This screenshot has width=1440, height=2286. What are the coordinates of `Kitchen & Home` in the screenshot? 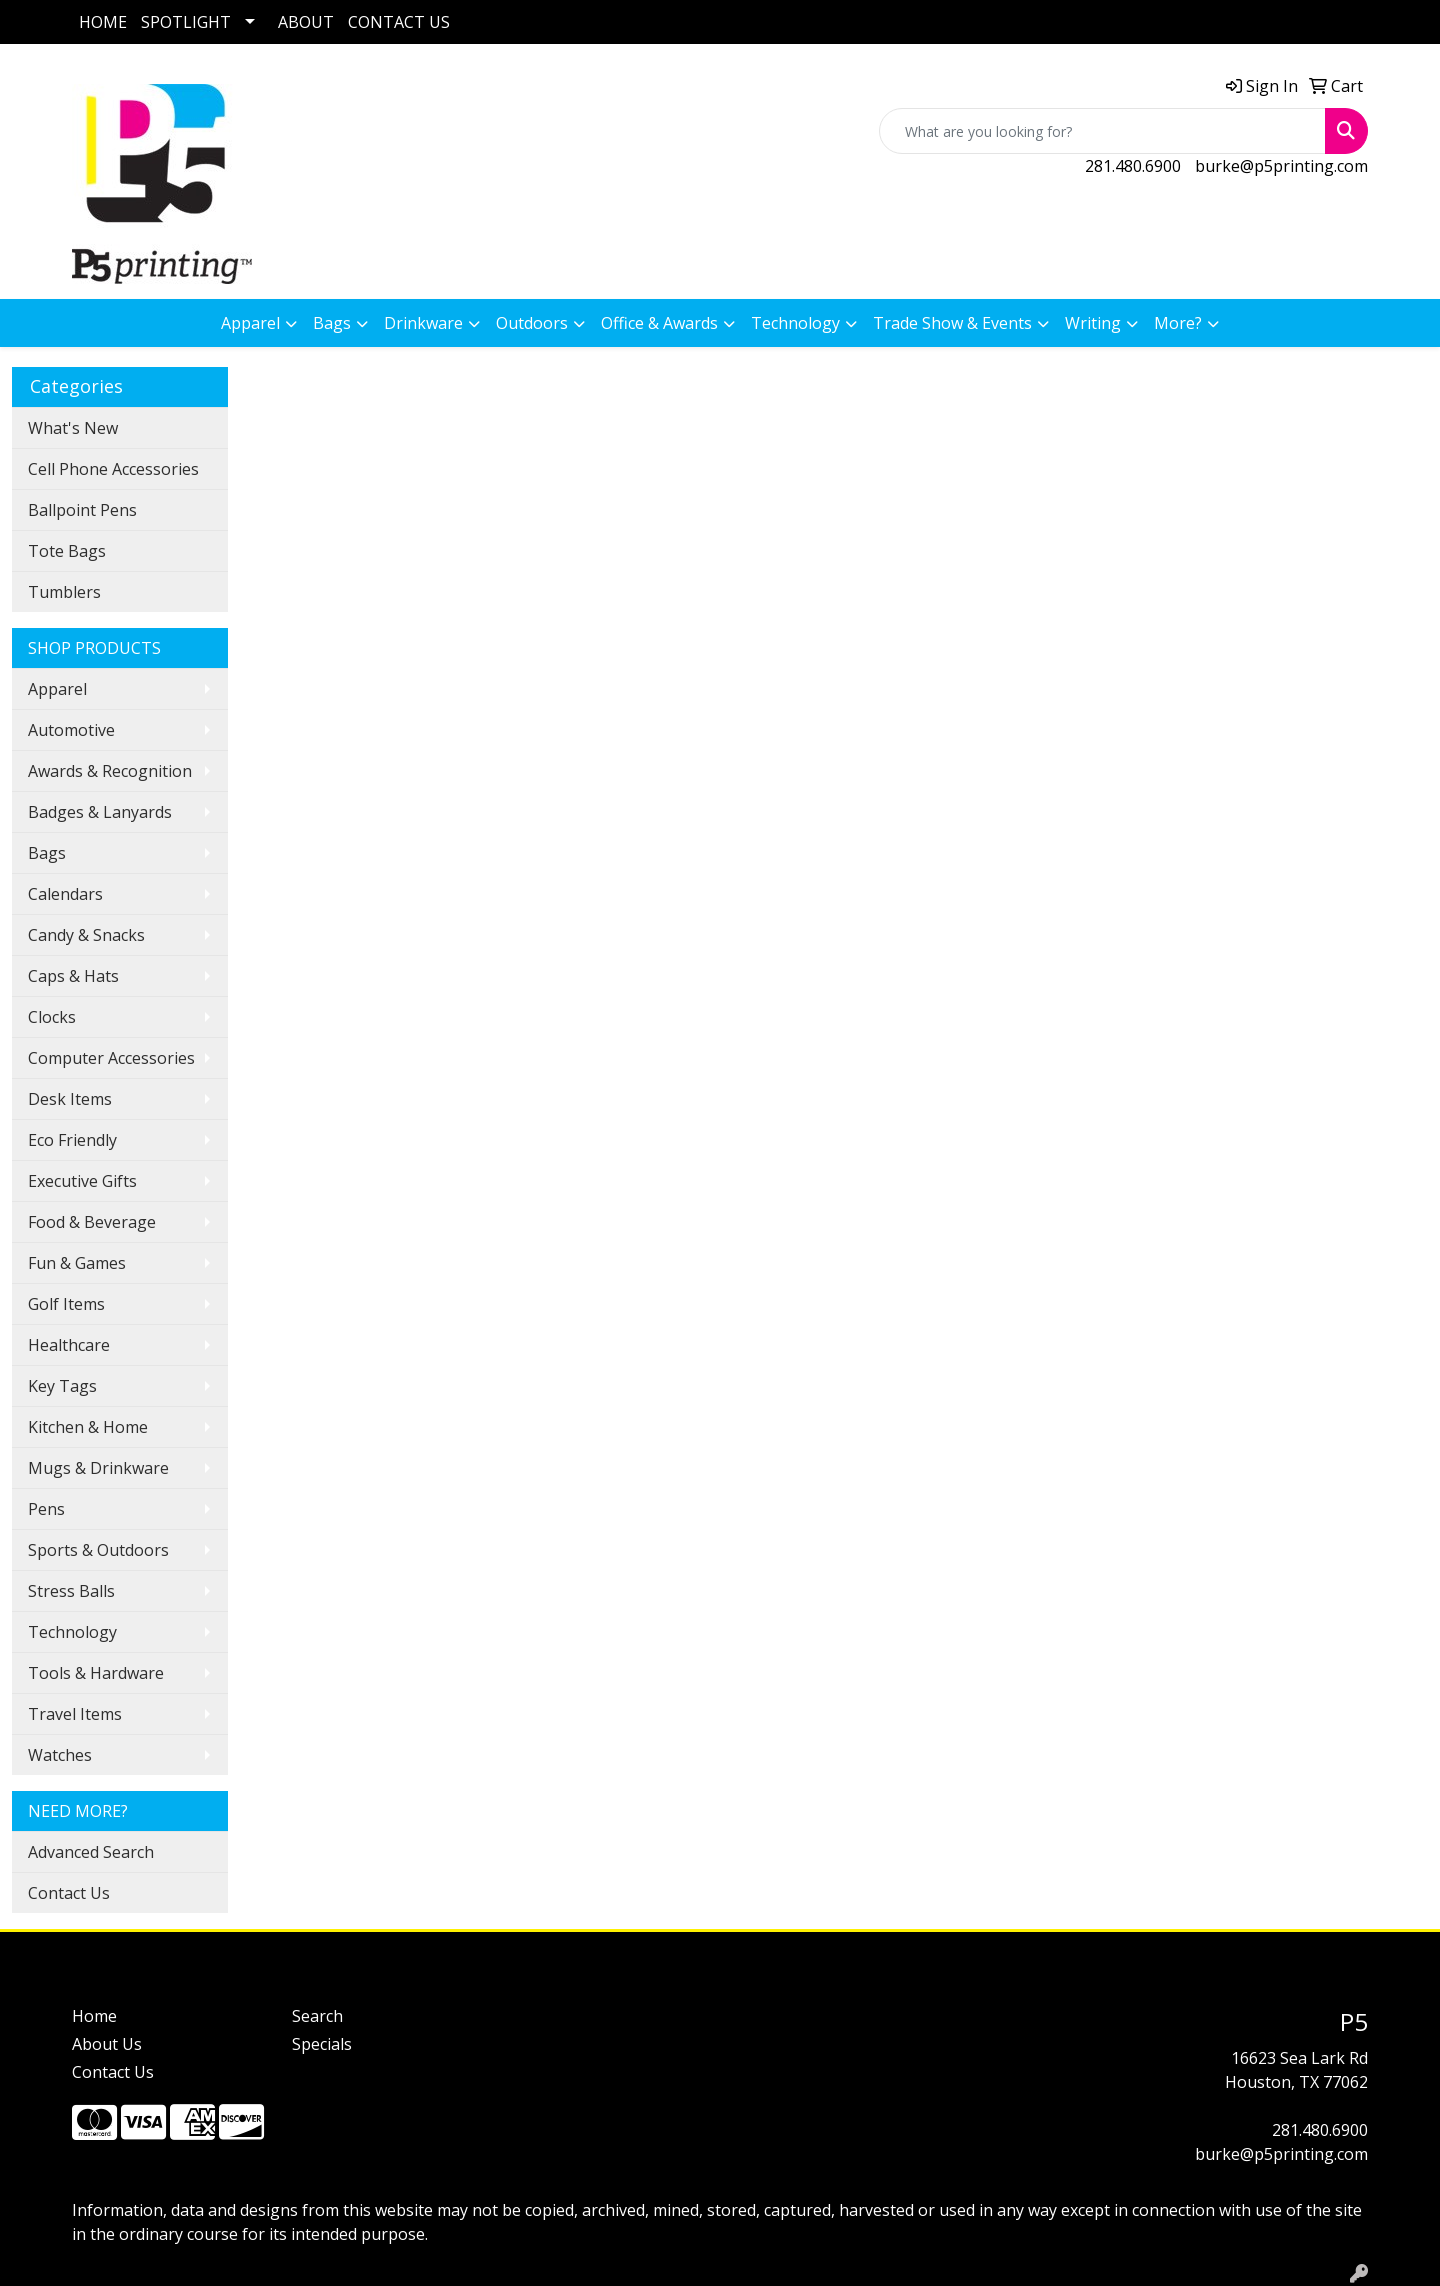 It's located at (88, 1427).